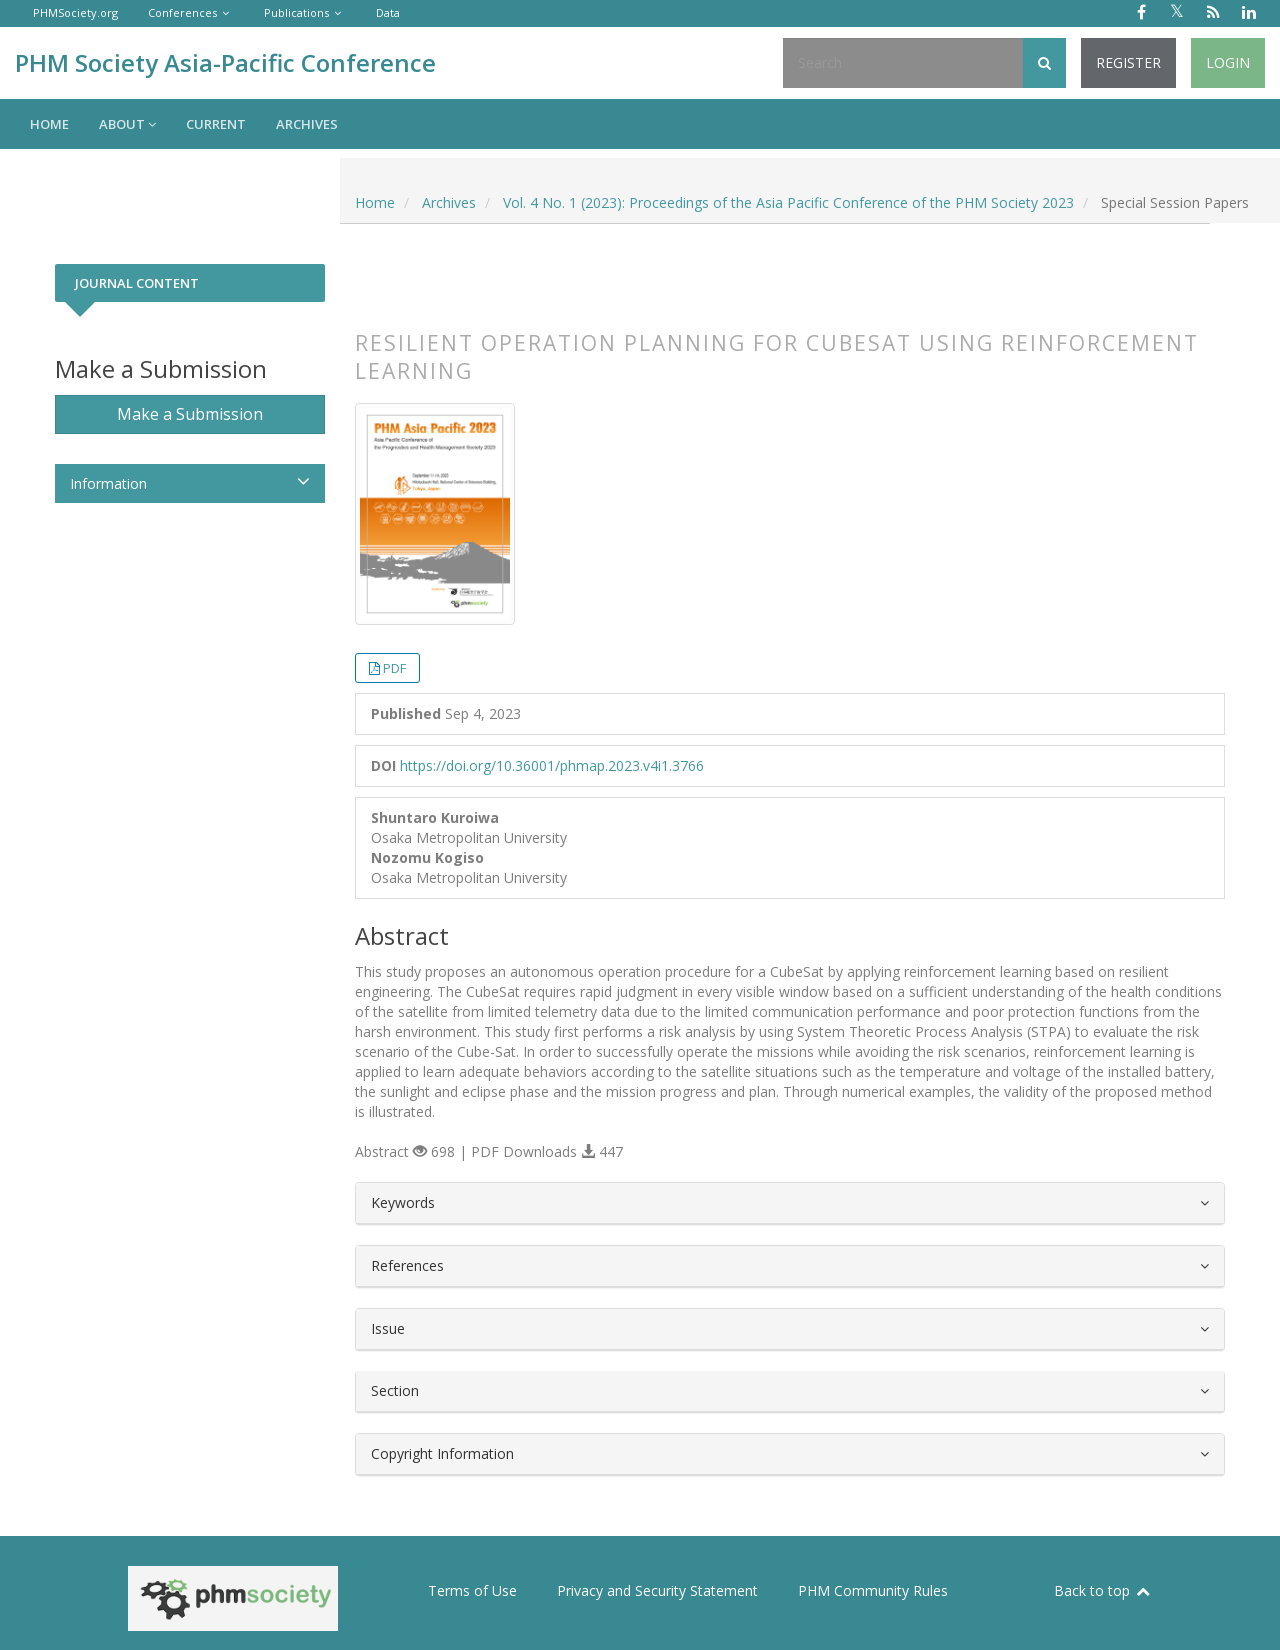 The image size is (1280, 1650). I want to click on Terms of Use, so click(472, 1590).